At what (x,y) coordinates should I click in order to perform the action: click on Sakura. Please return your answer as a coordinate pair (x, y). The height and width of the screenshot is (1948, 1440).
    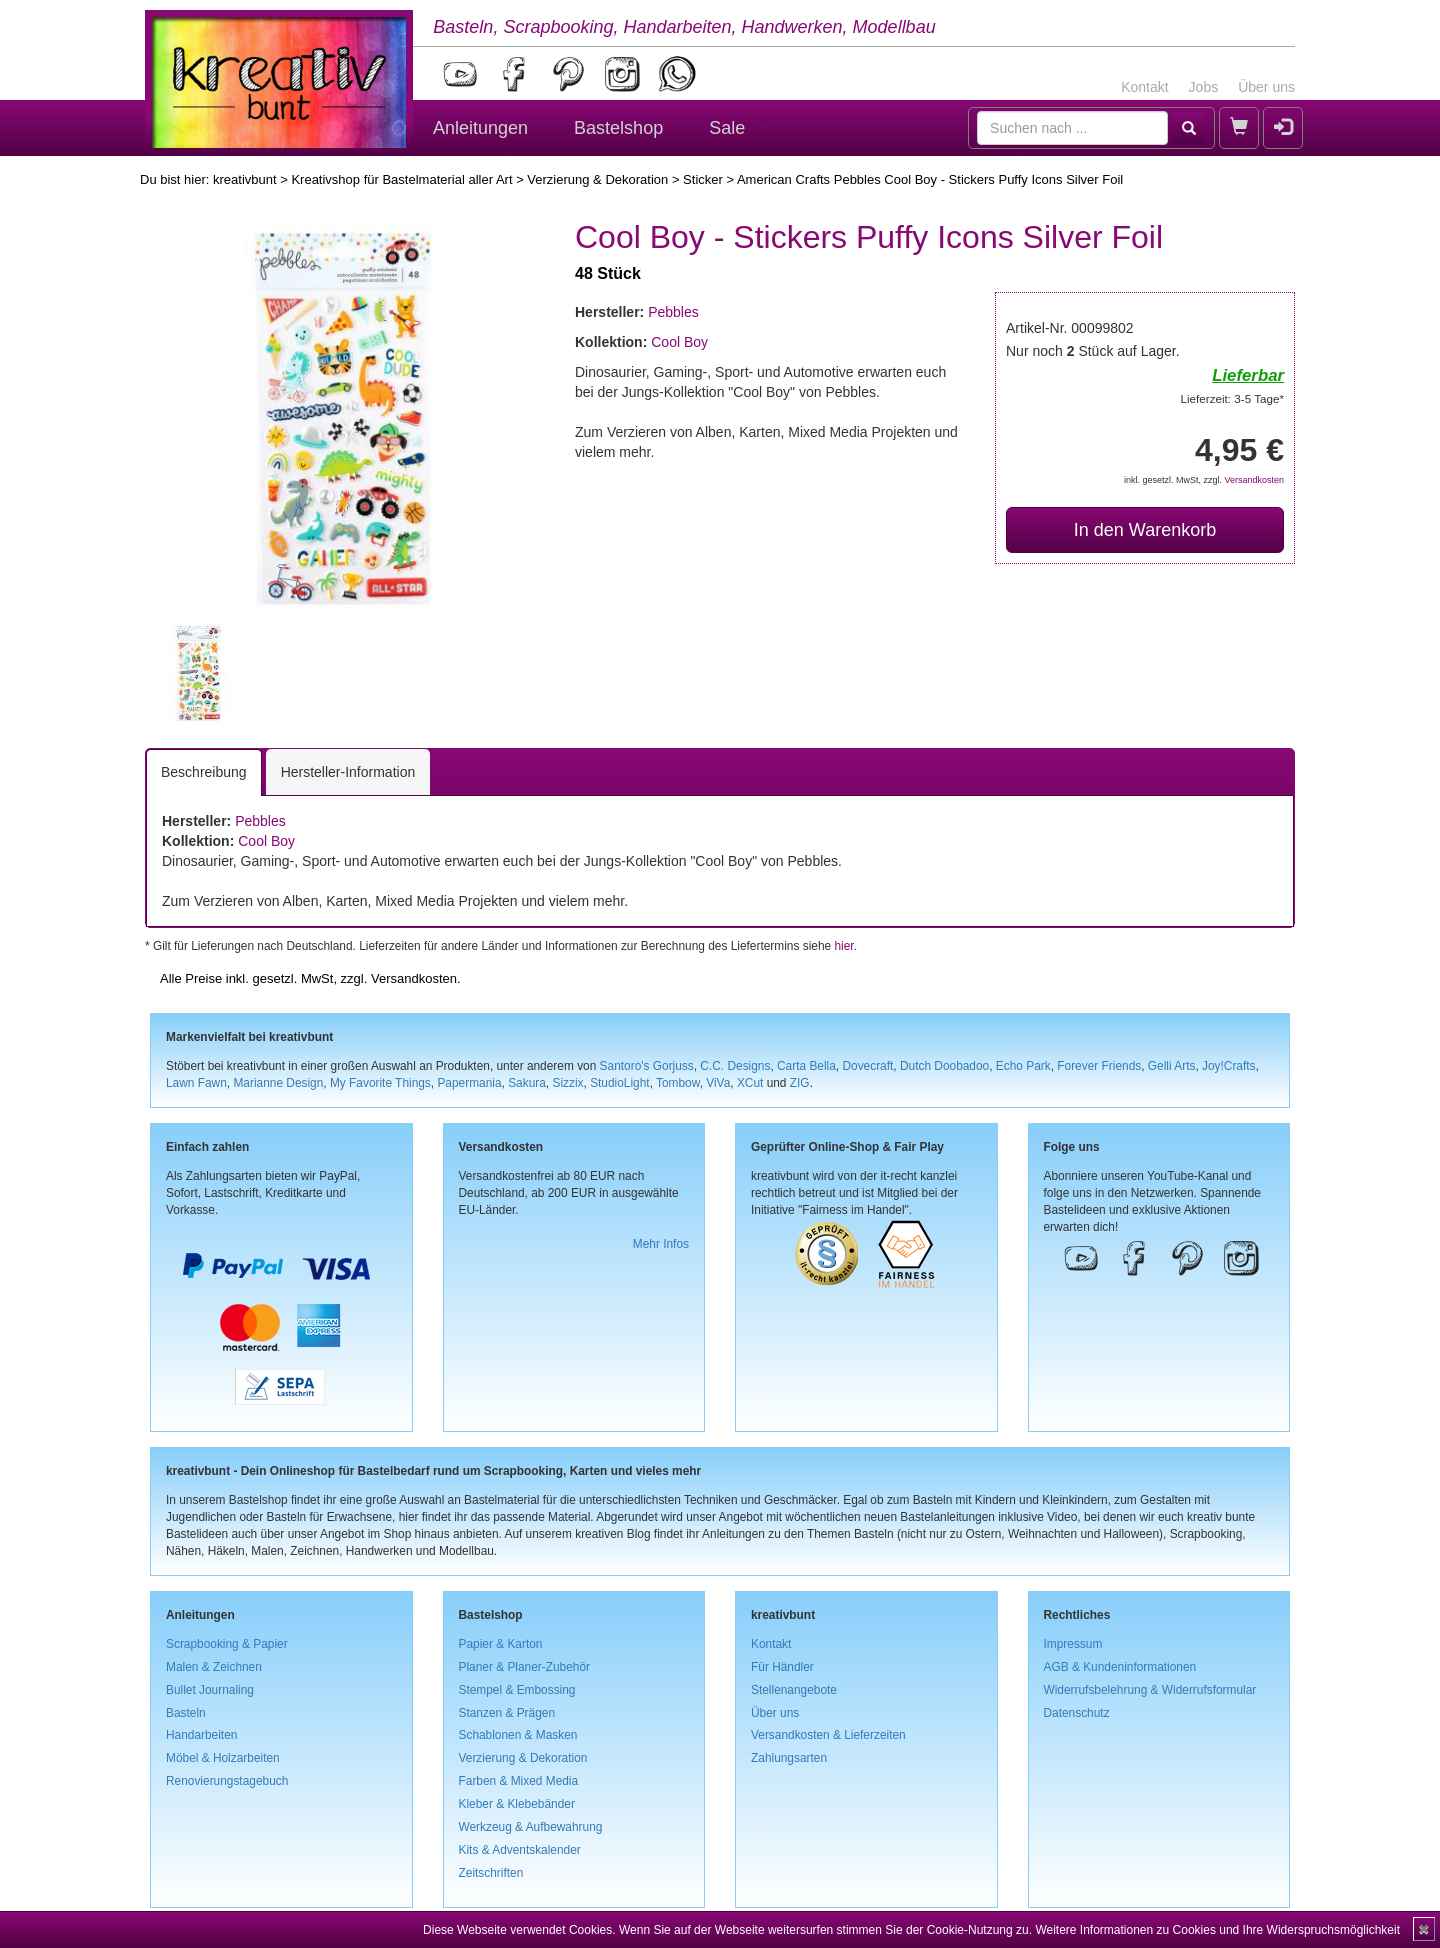
    Looking at the image, I should click on (527, 1083).